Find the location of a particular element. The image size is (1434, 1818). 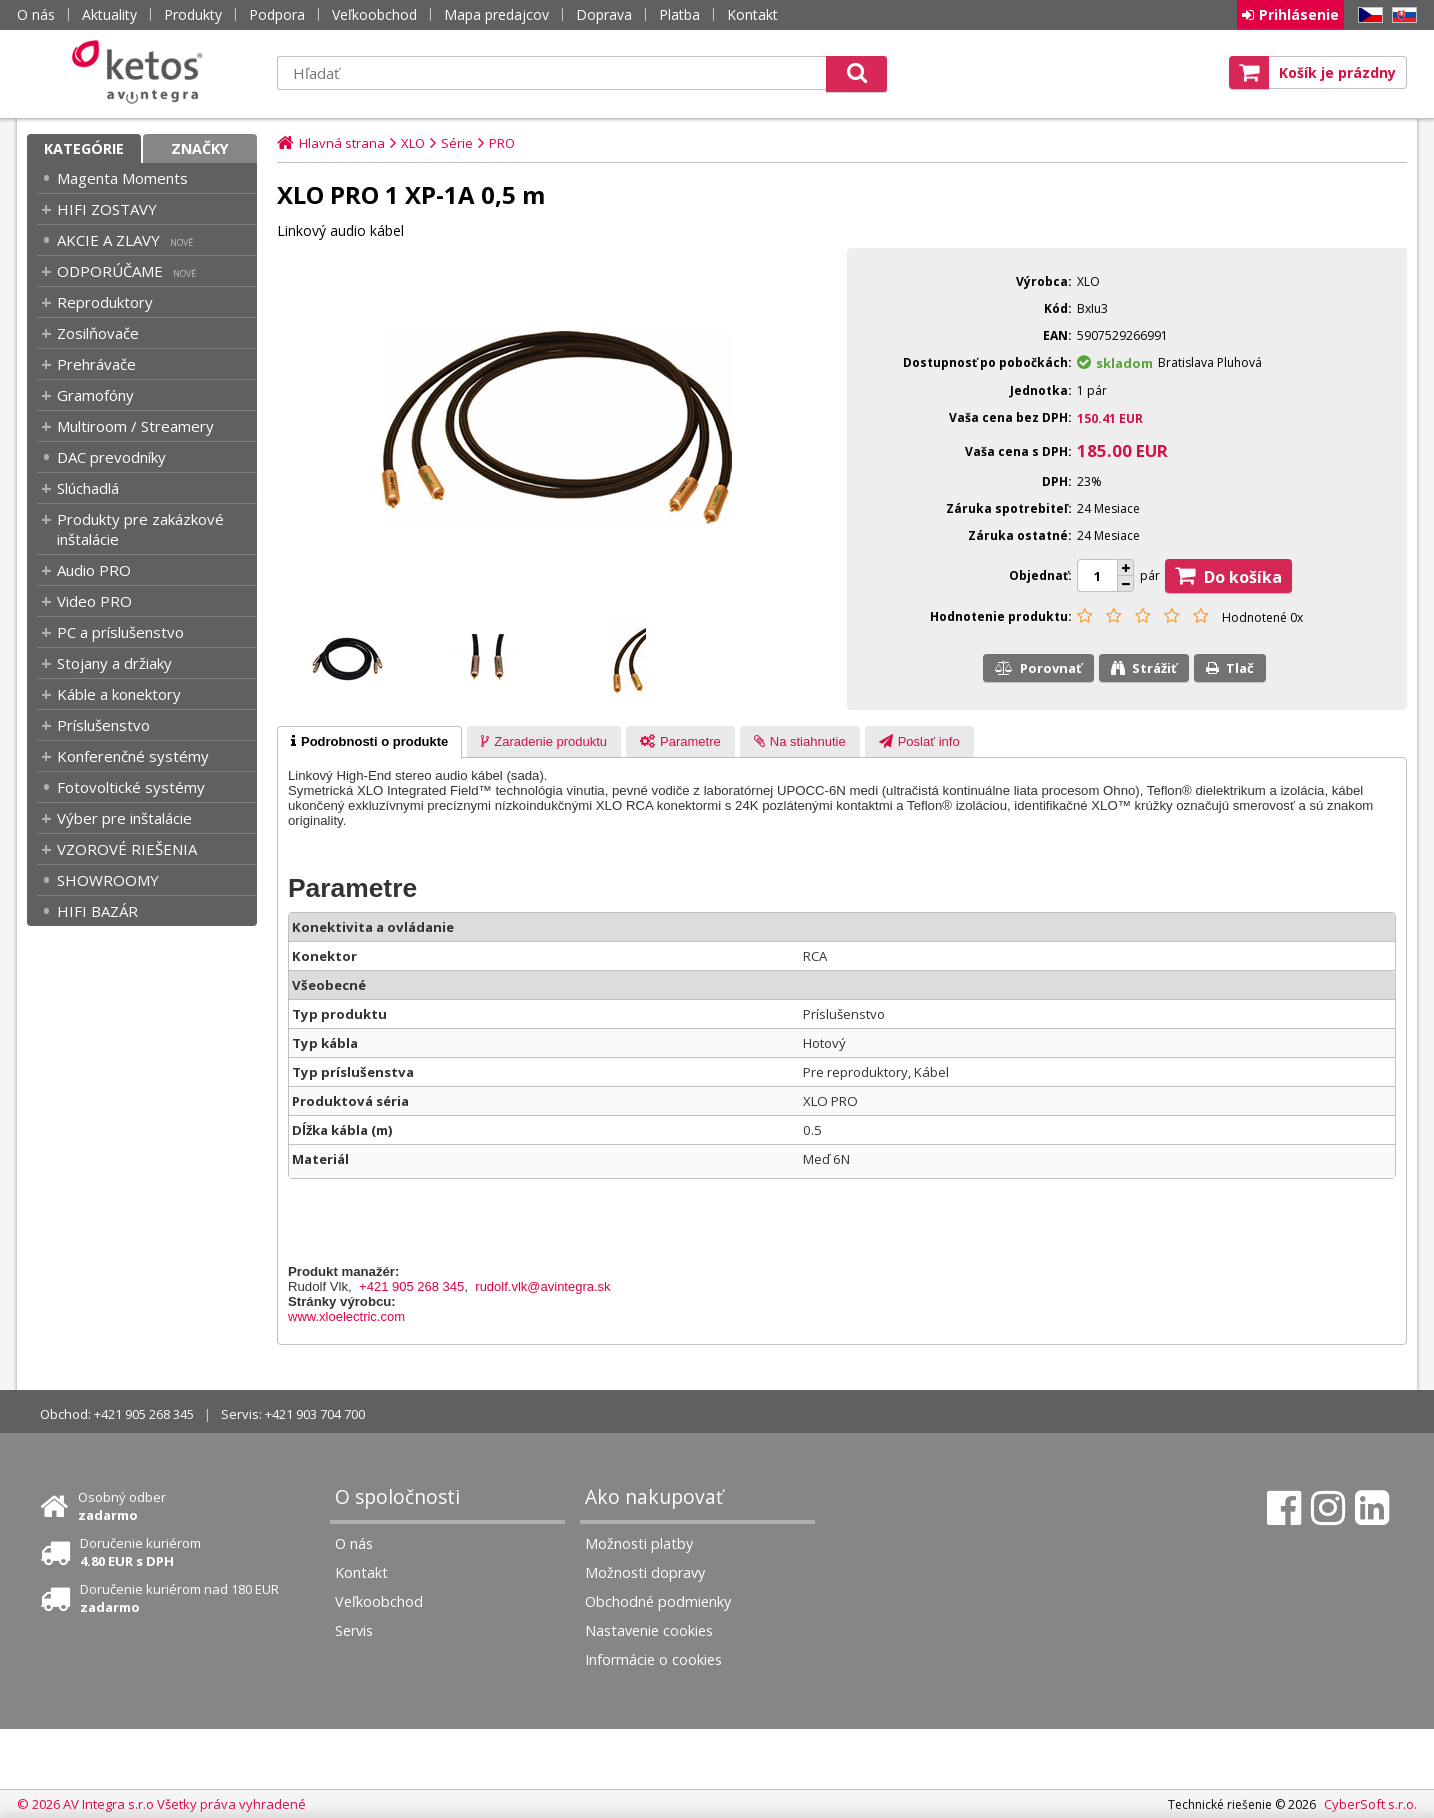

[tab] is located at coordinates (369, 742).